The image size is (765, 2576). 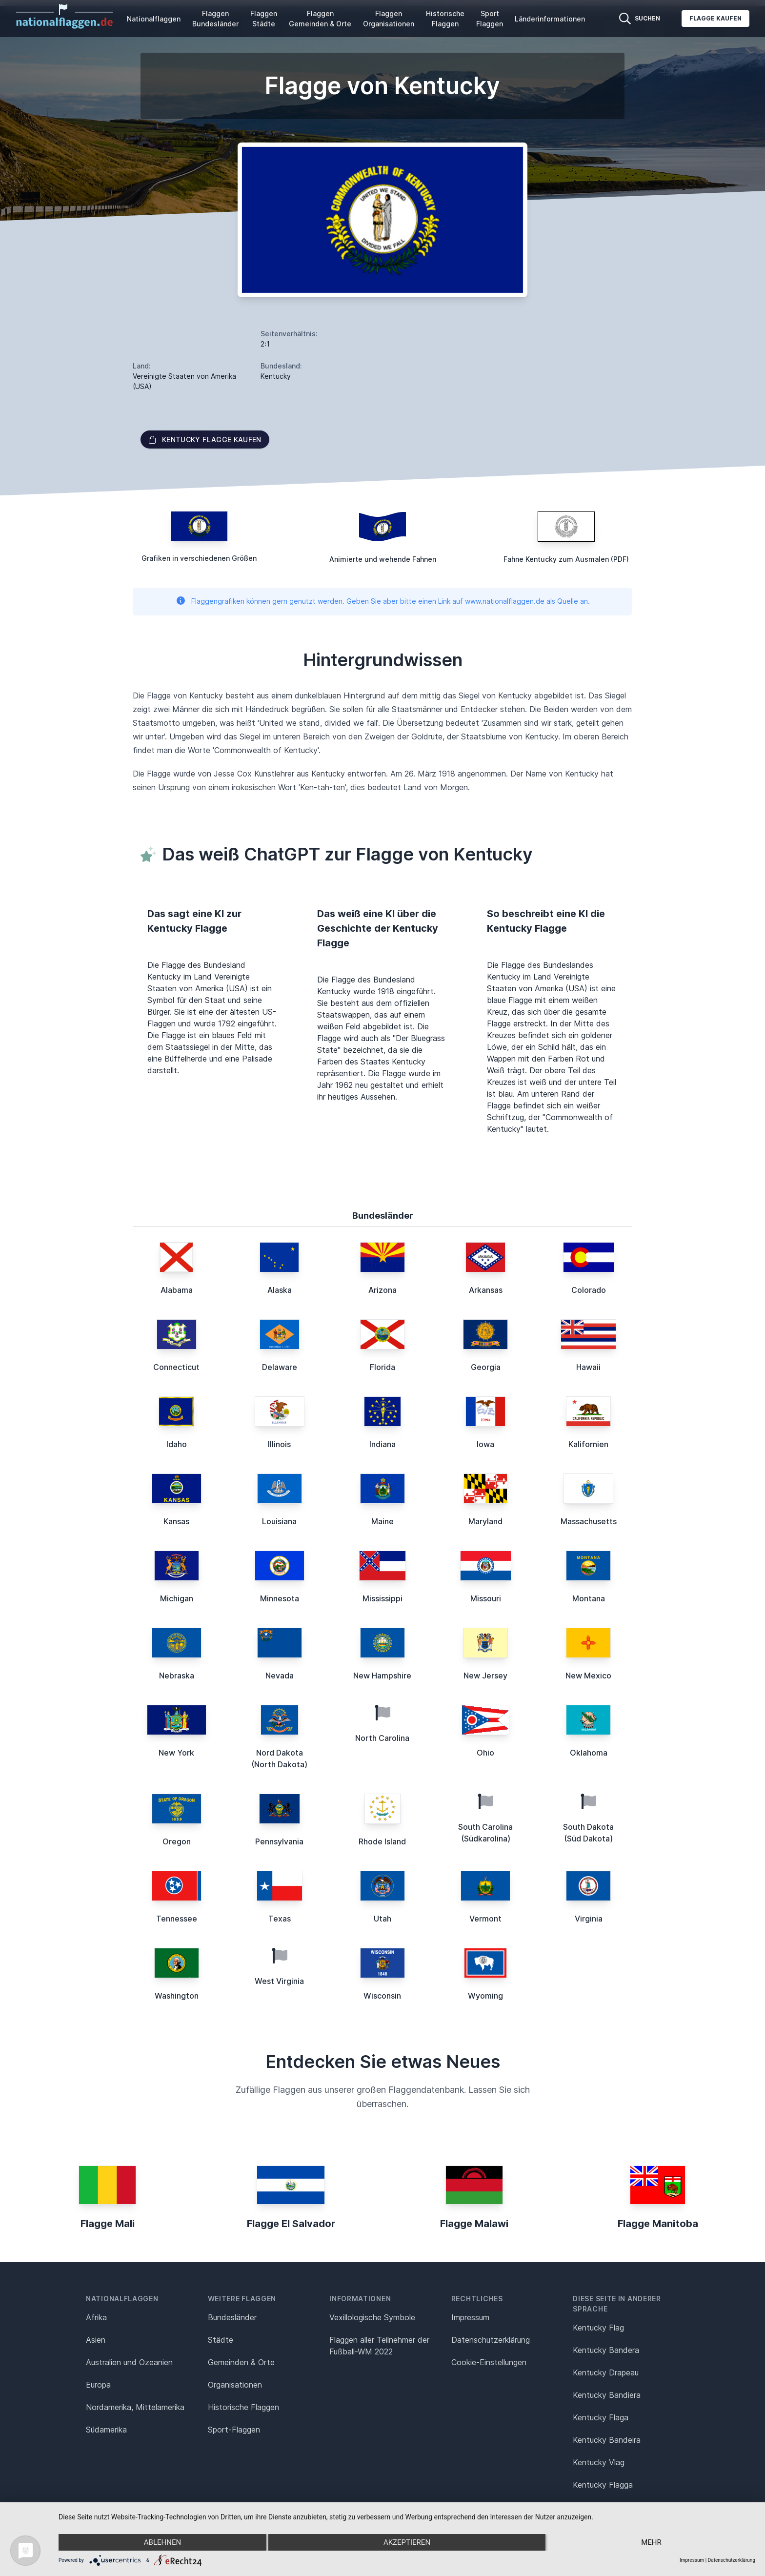 I want to click on Flagge El Salvador, so click(x=291, y=2223).